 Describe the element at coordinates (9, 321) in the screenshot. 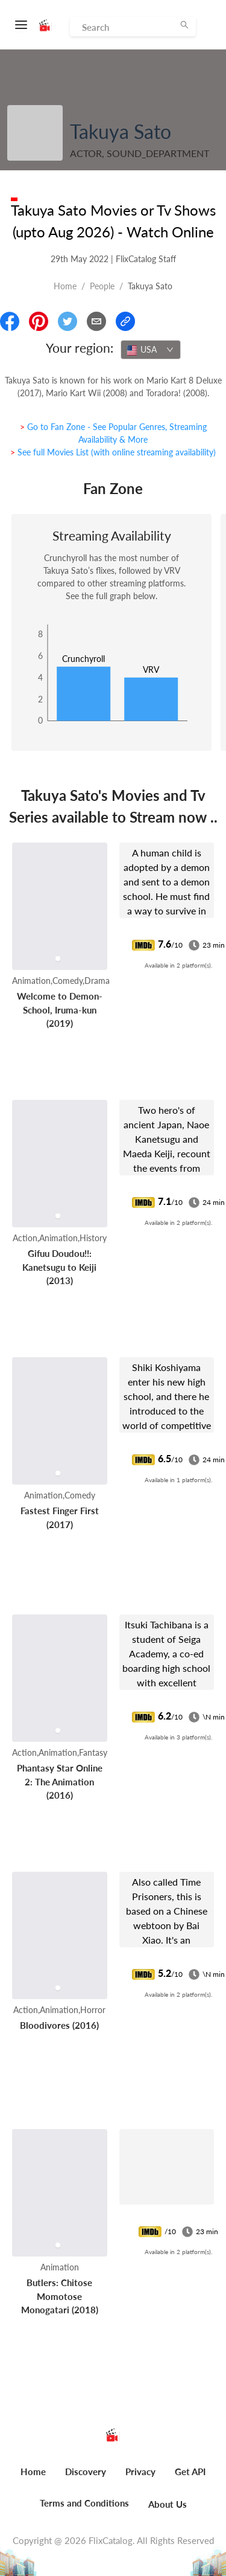

I see `[Share On Facebook]` at that location.